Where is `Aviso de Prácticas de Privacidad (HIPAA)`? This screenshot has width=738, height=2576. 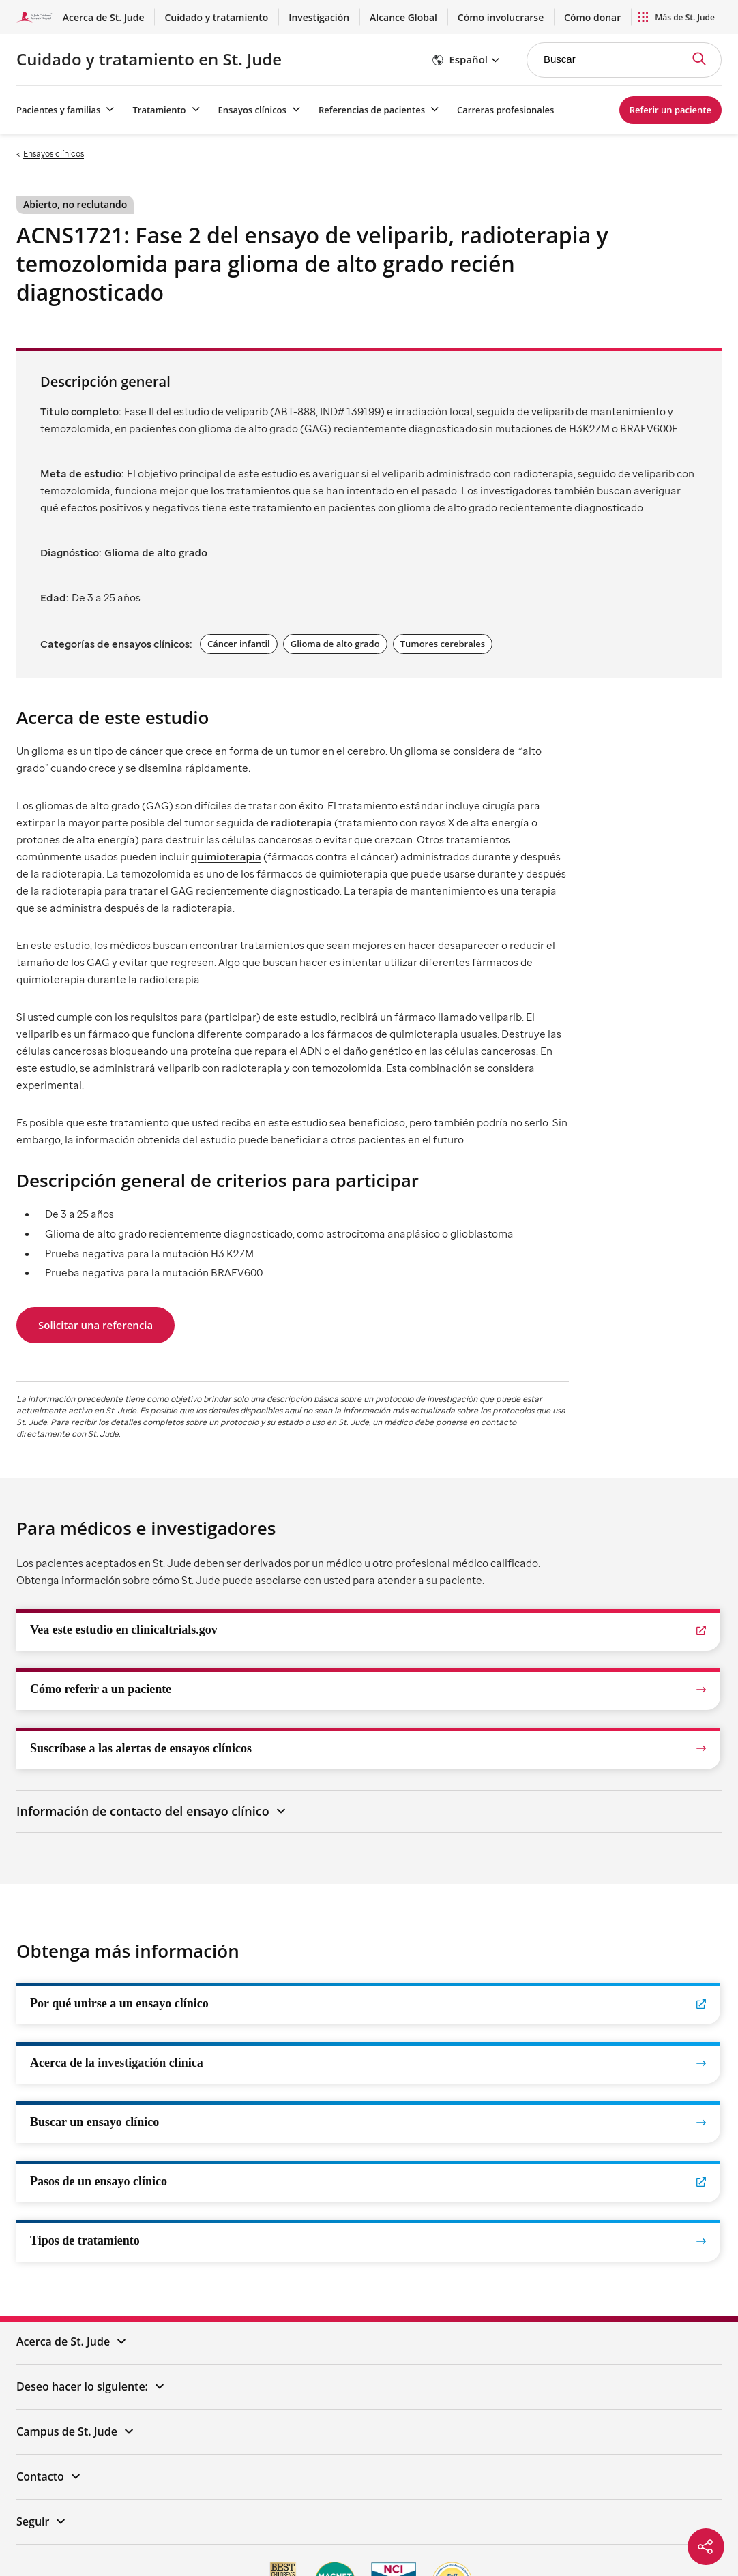 Aviso de Prácticas de Privacidad (HIPAA) is located at coordinates (604, 2449).